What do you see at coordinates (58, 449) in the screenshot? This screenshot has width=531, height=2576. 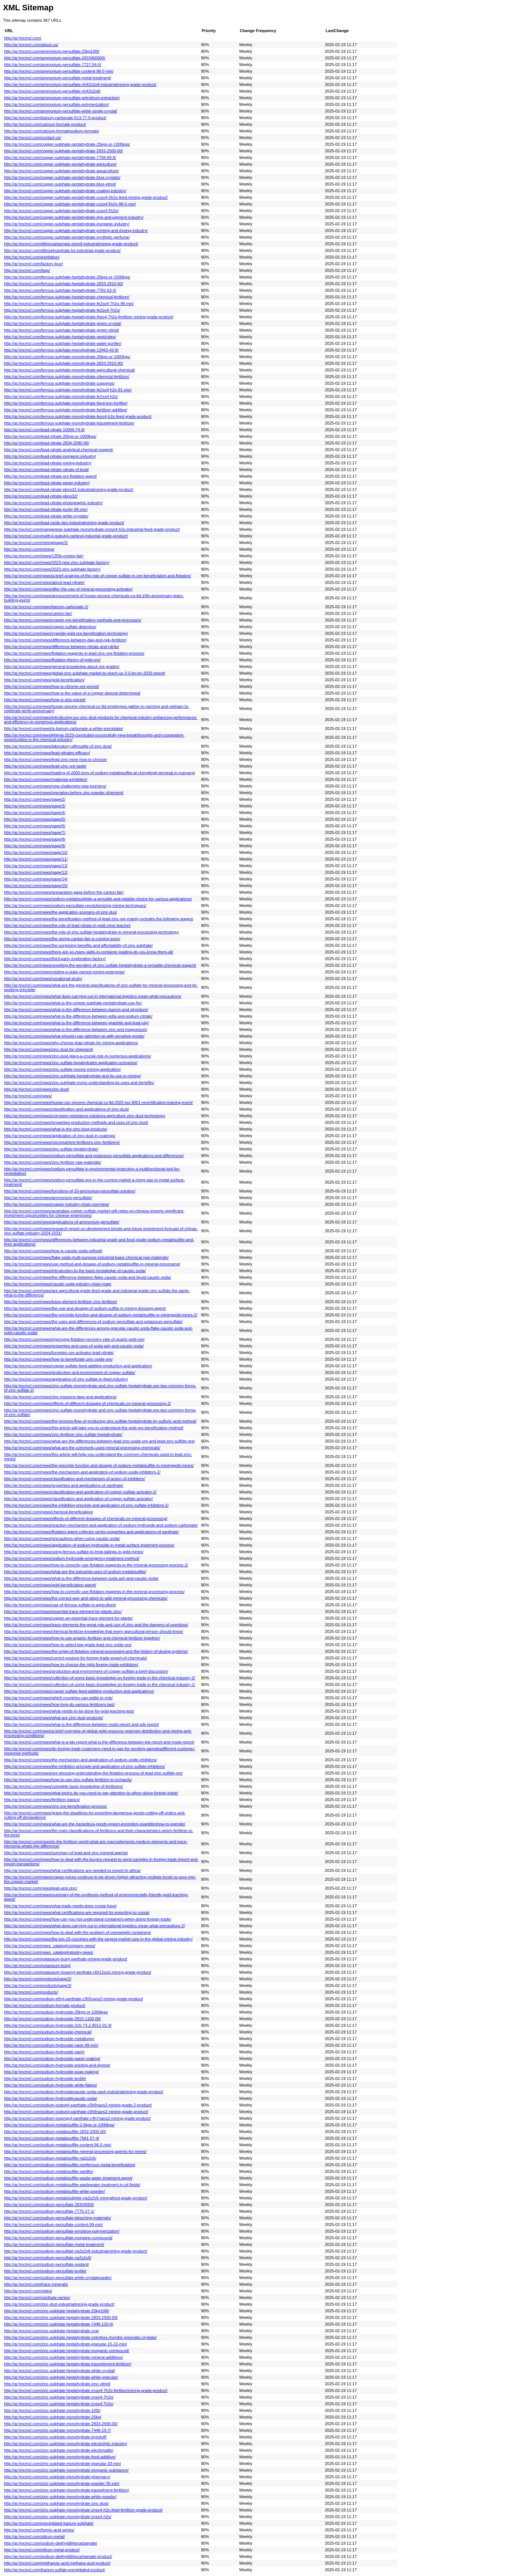 I see `http://ar.hncmcl.com/lead-nitrate-analytical-chemical-reagent/` at bounding box center [58, 449].